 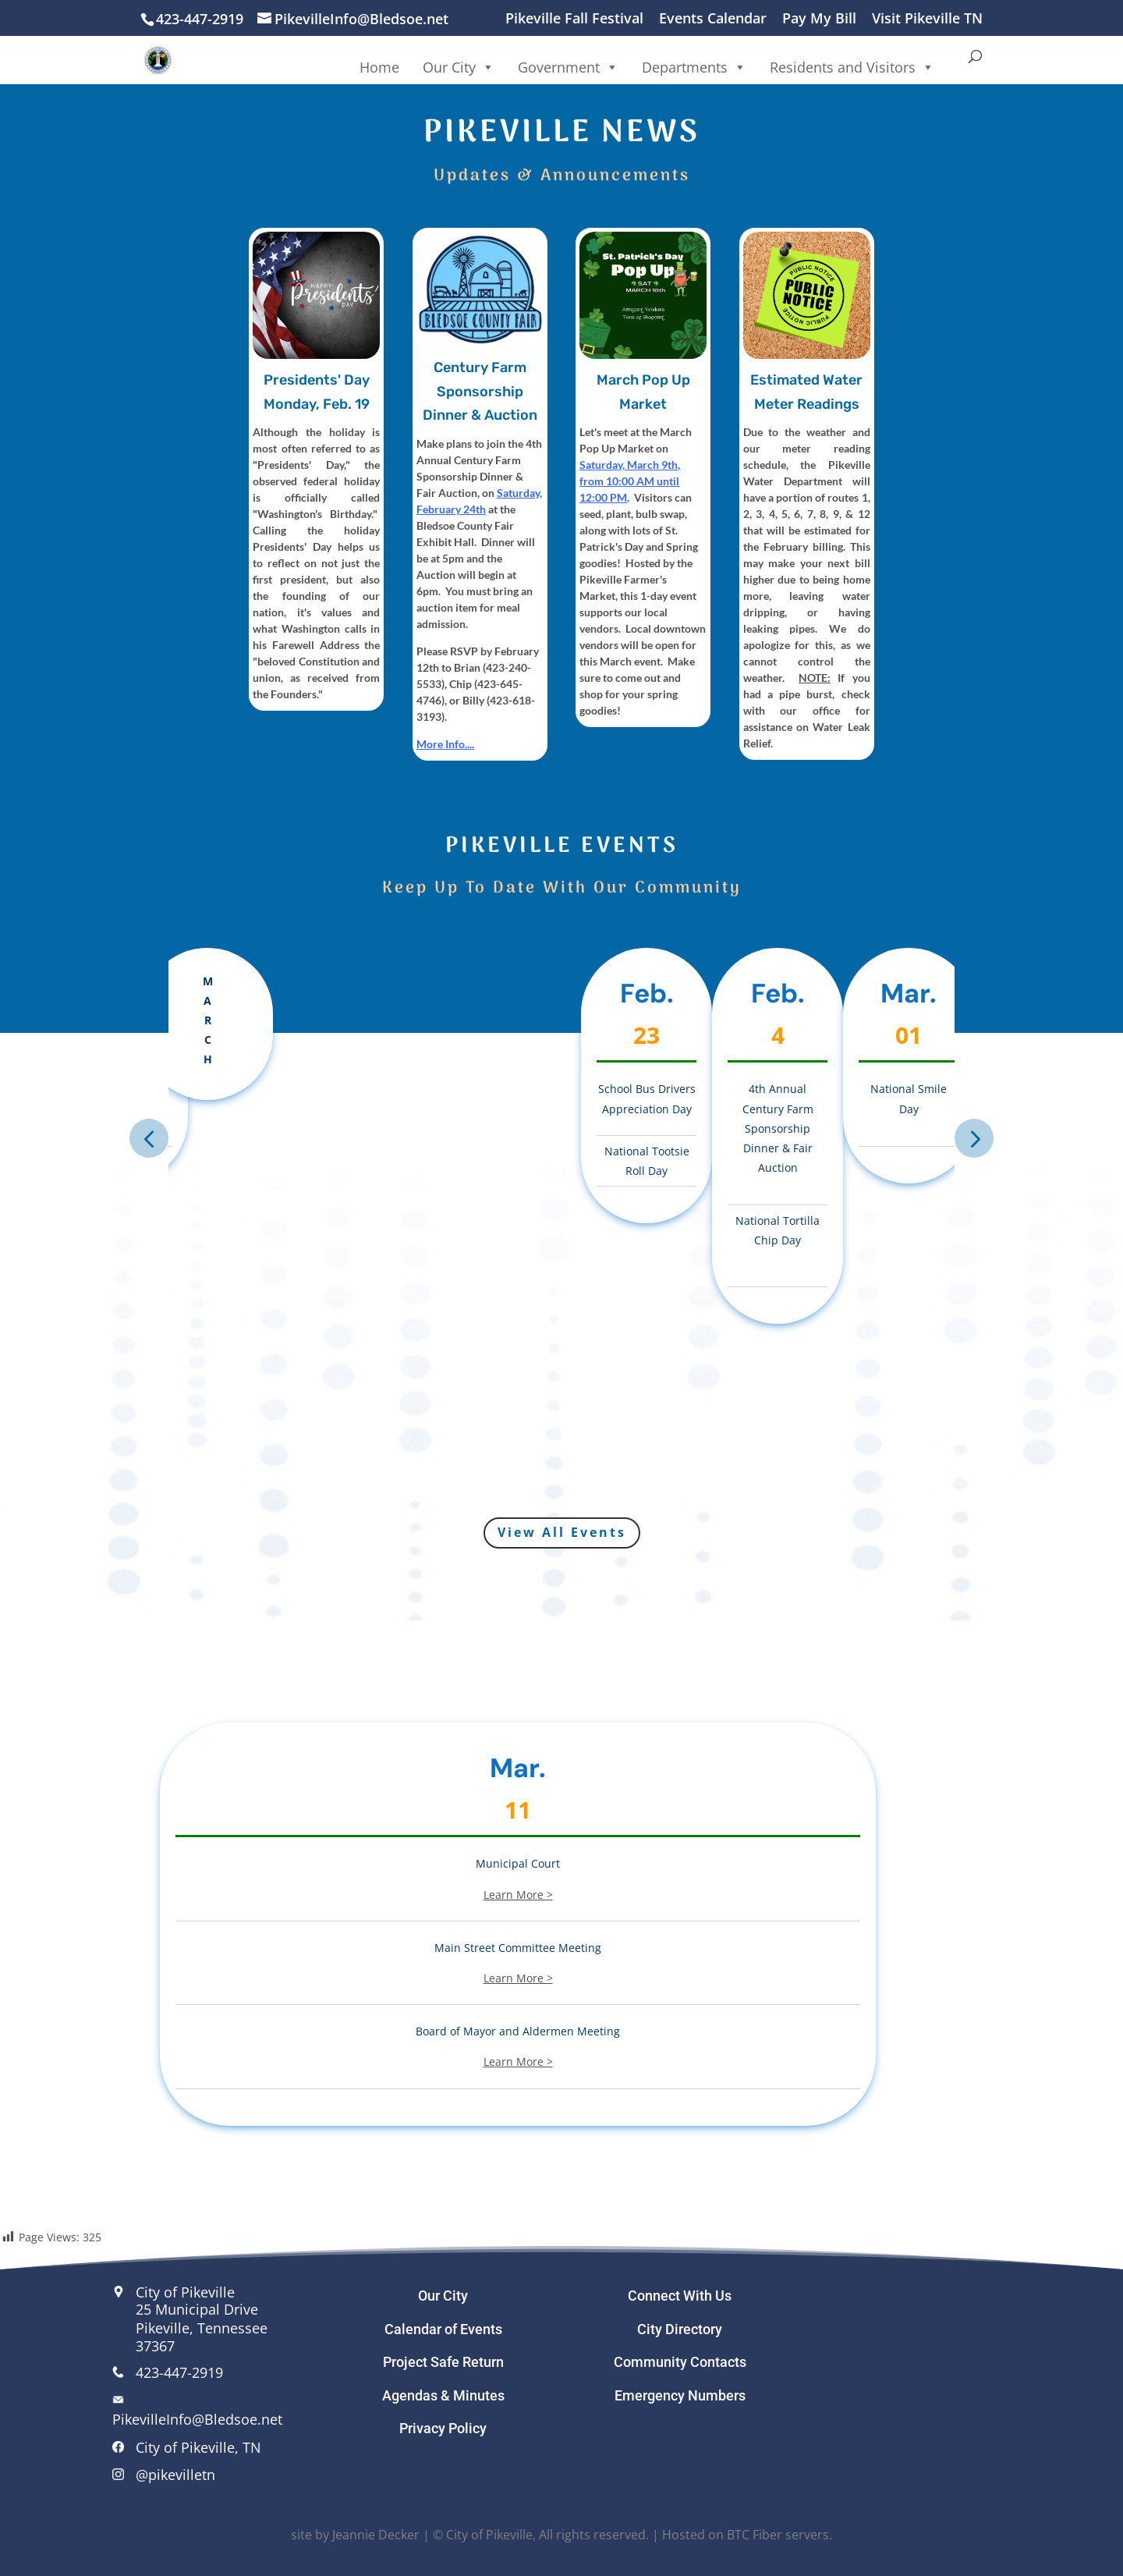 I want to click on Previous, so click(x=148, y=1138).